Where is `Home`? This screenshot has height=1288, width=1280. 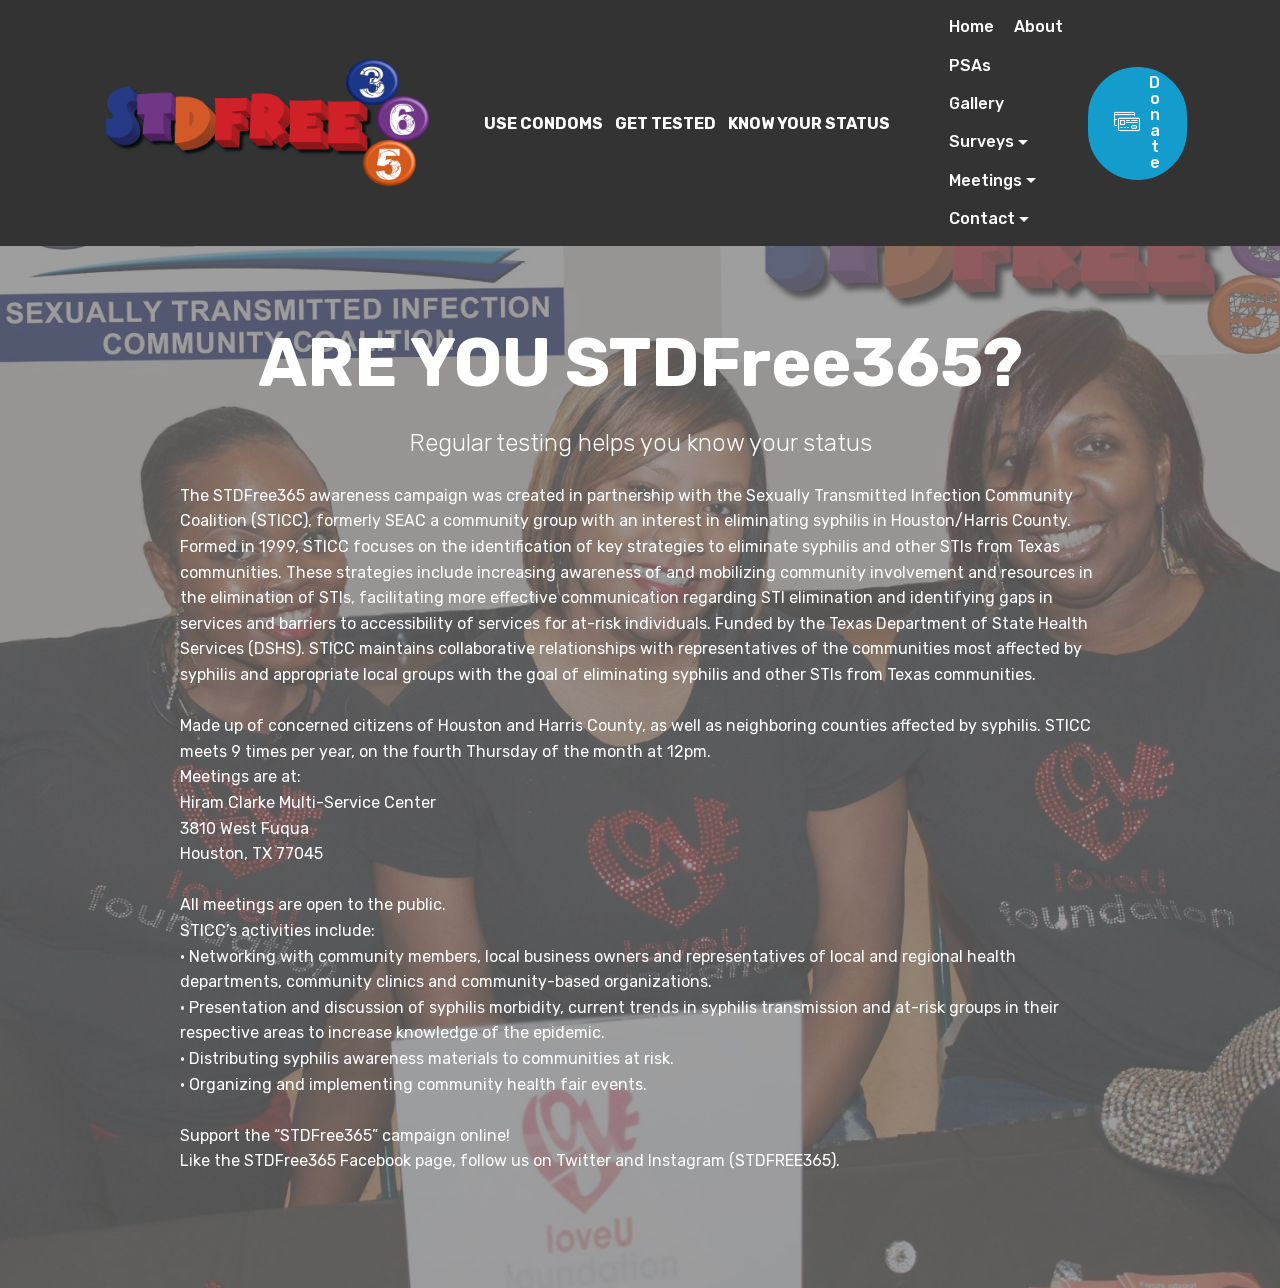
Home is located at coordinates (971, 26).